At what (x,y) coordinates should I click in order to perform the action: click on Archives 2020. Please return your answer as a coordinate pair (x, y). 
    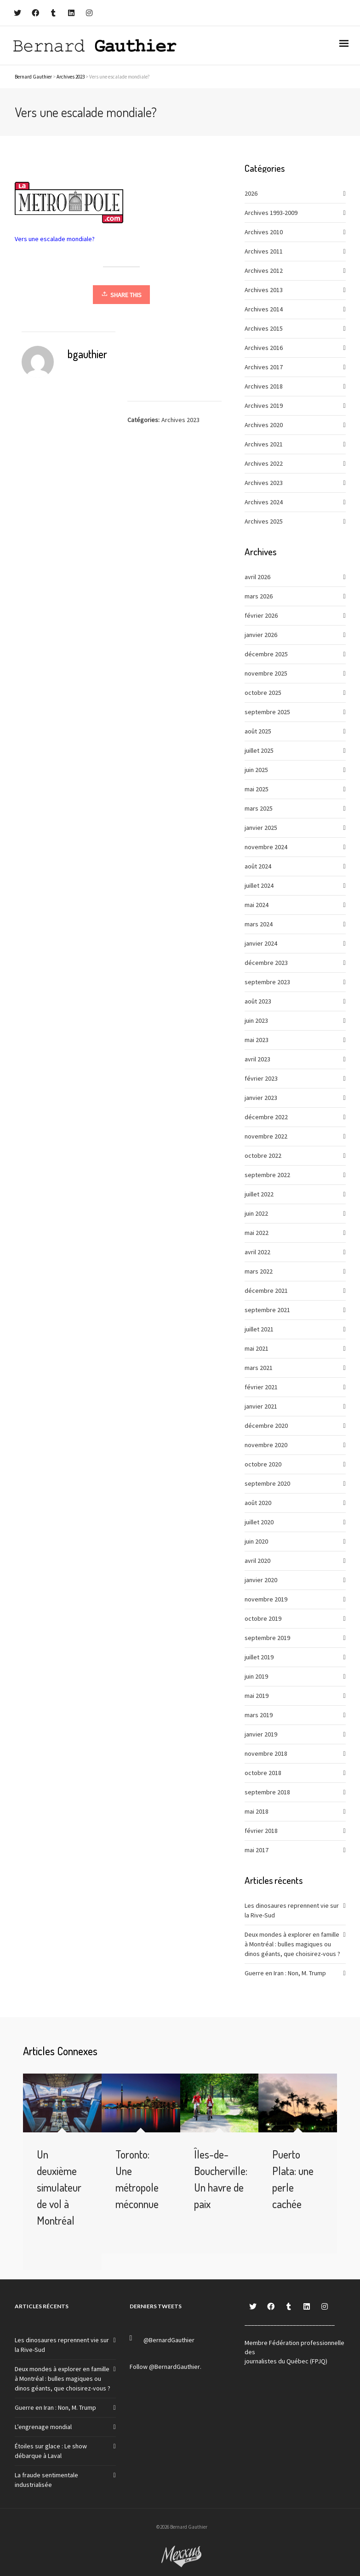
    Looking at the image, I should click on (264, 425).